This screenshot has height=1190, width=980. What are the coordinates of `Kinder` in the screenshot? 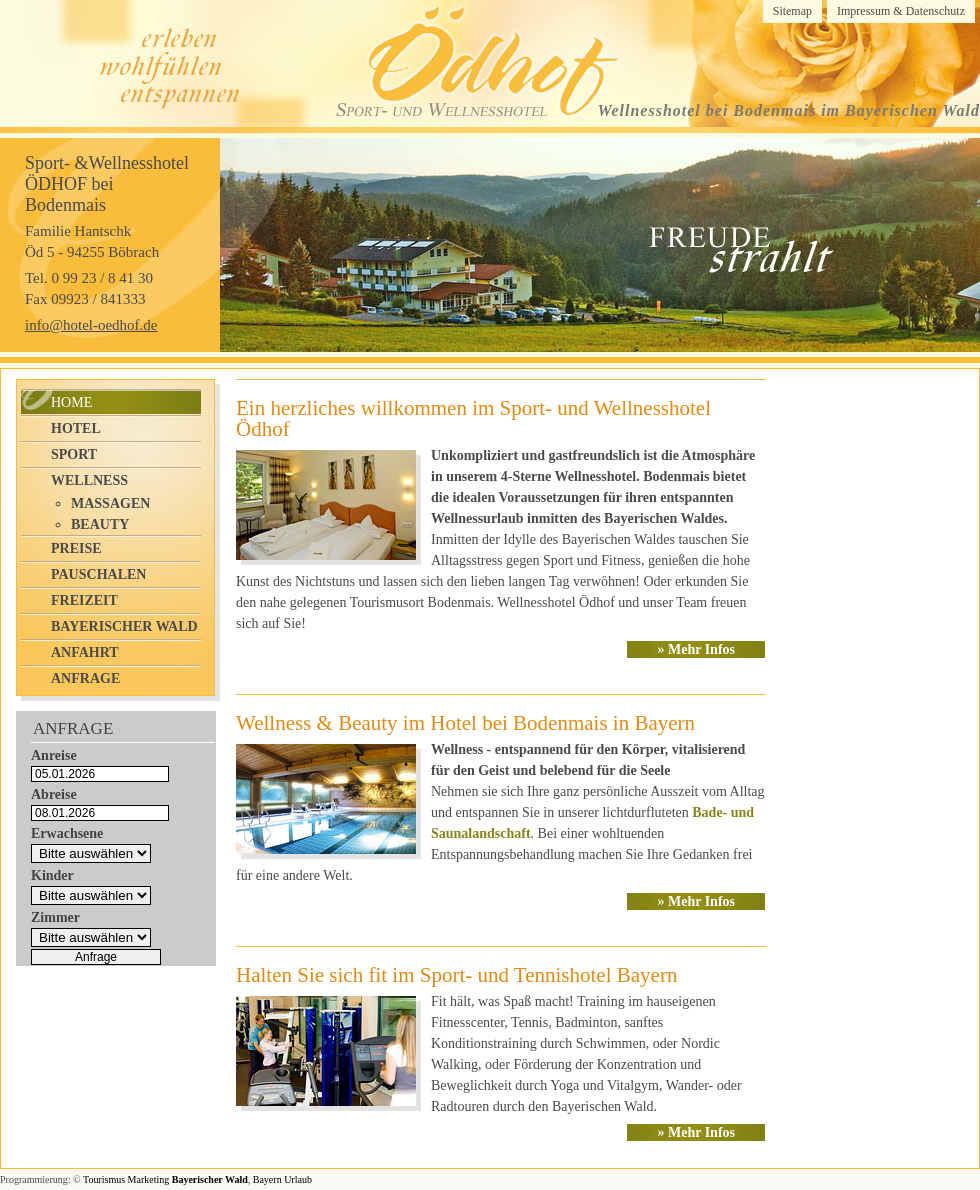 It's located at (52, 875).